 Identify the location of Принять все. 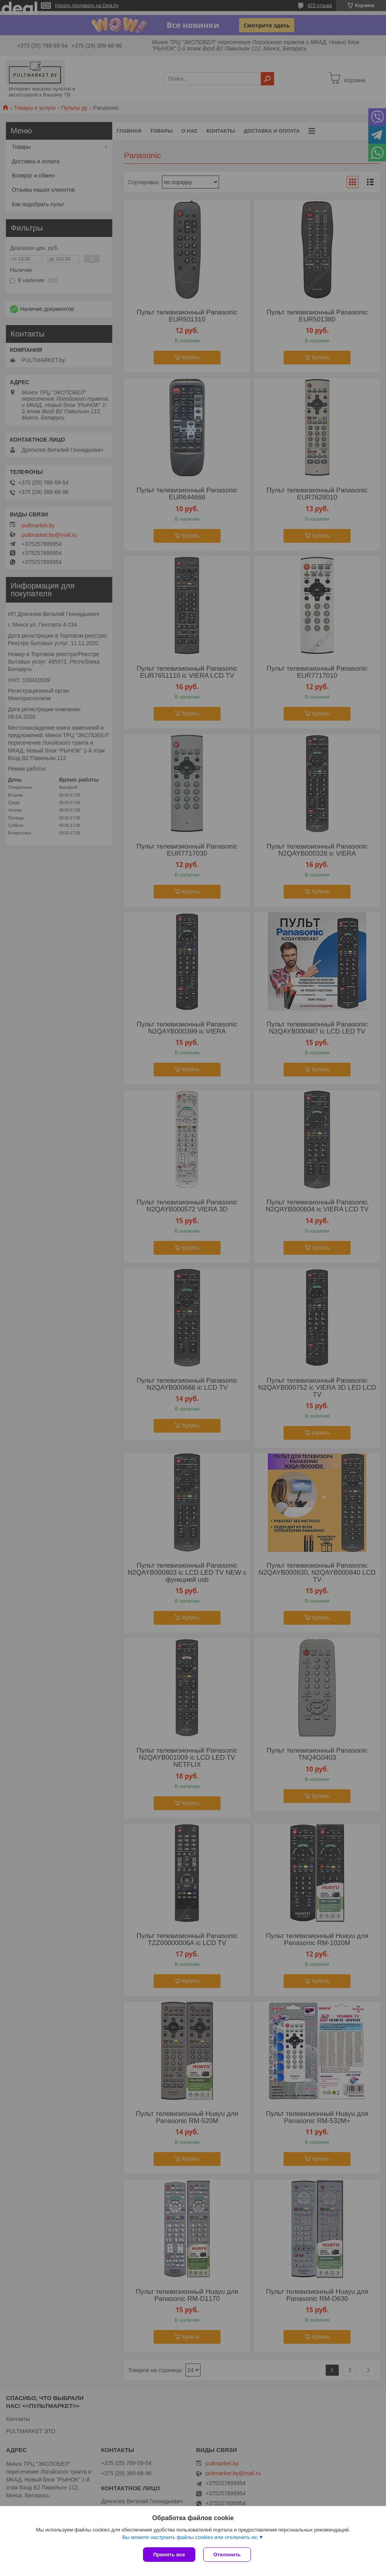
(169, 2555).